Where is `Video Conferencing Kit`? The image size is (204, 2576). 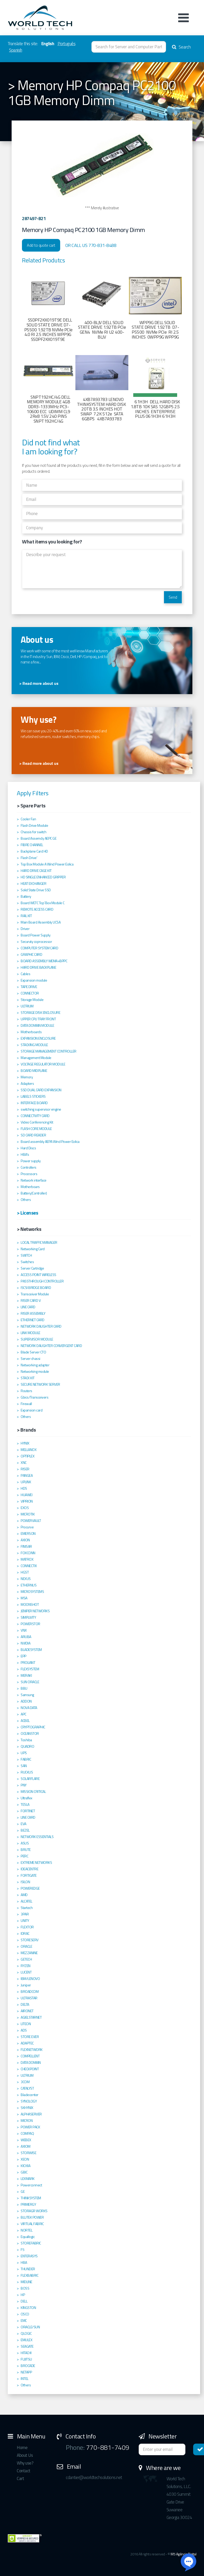
Video Conferencing Kit is located at coordinates (37, 1122).